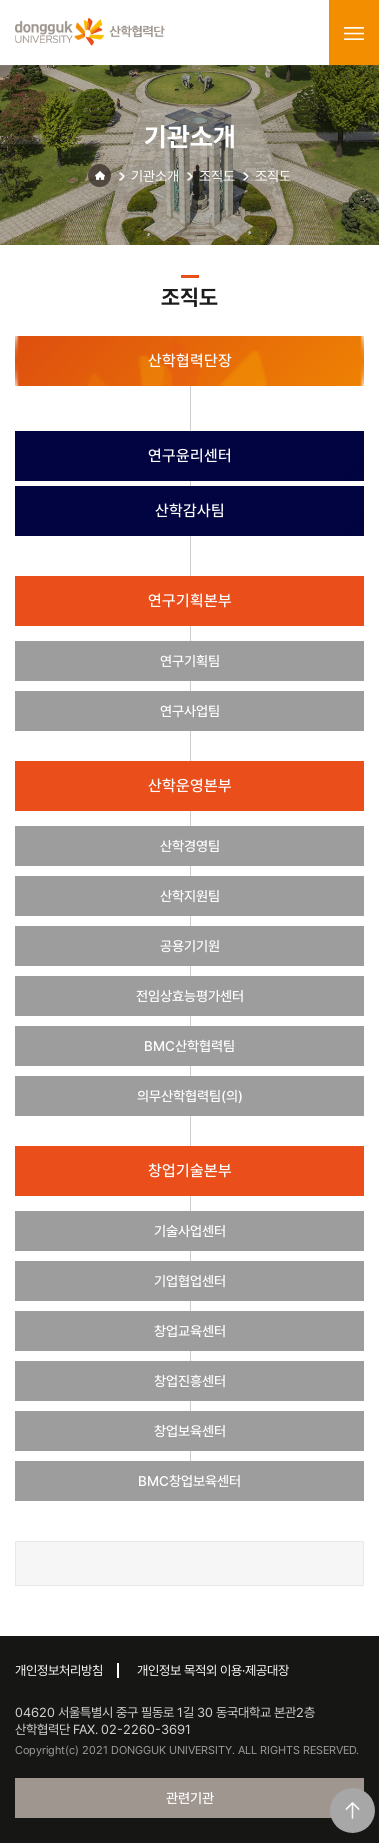  What do you see at coordinates (352, 1810) in the screenshot?
I see `맨위로` at bounding box center [352, 1810].